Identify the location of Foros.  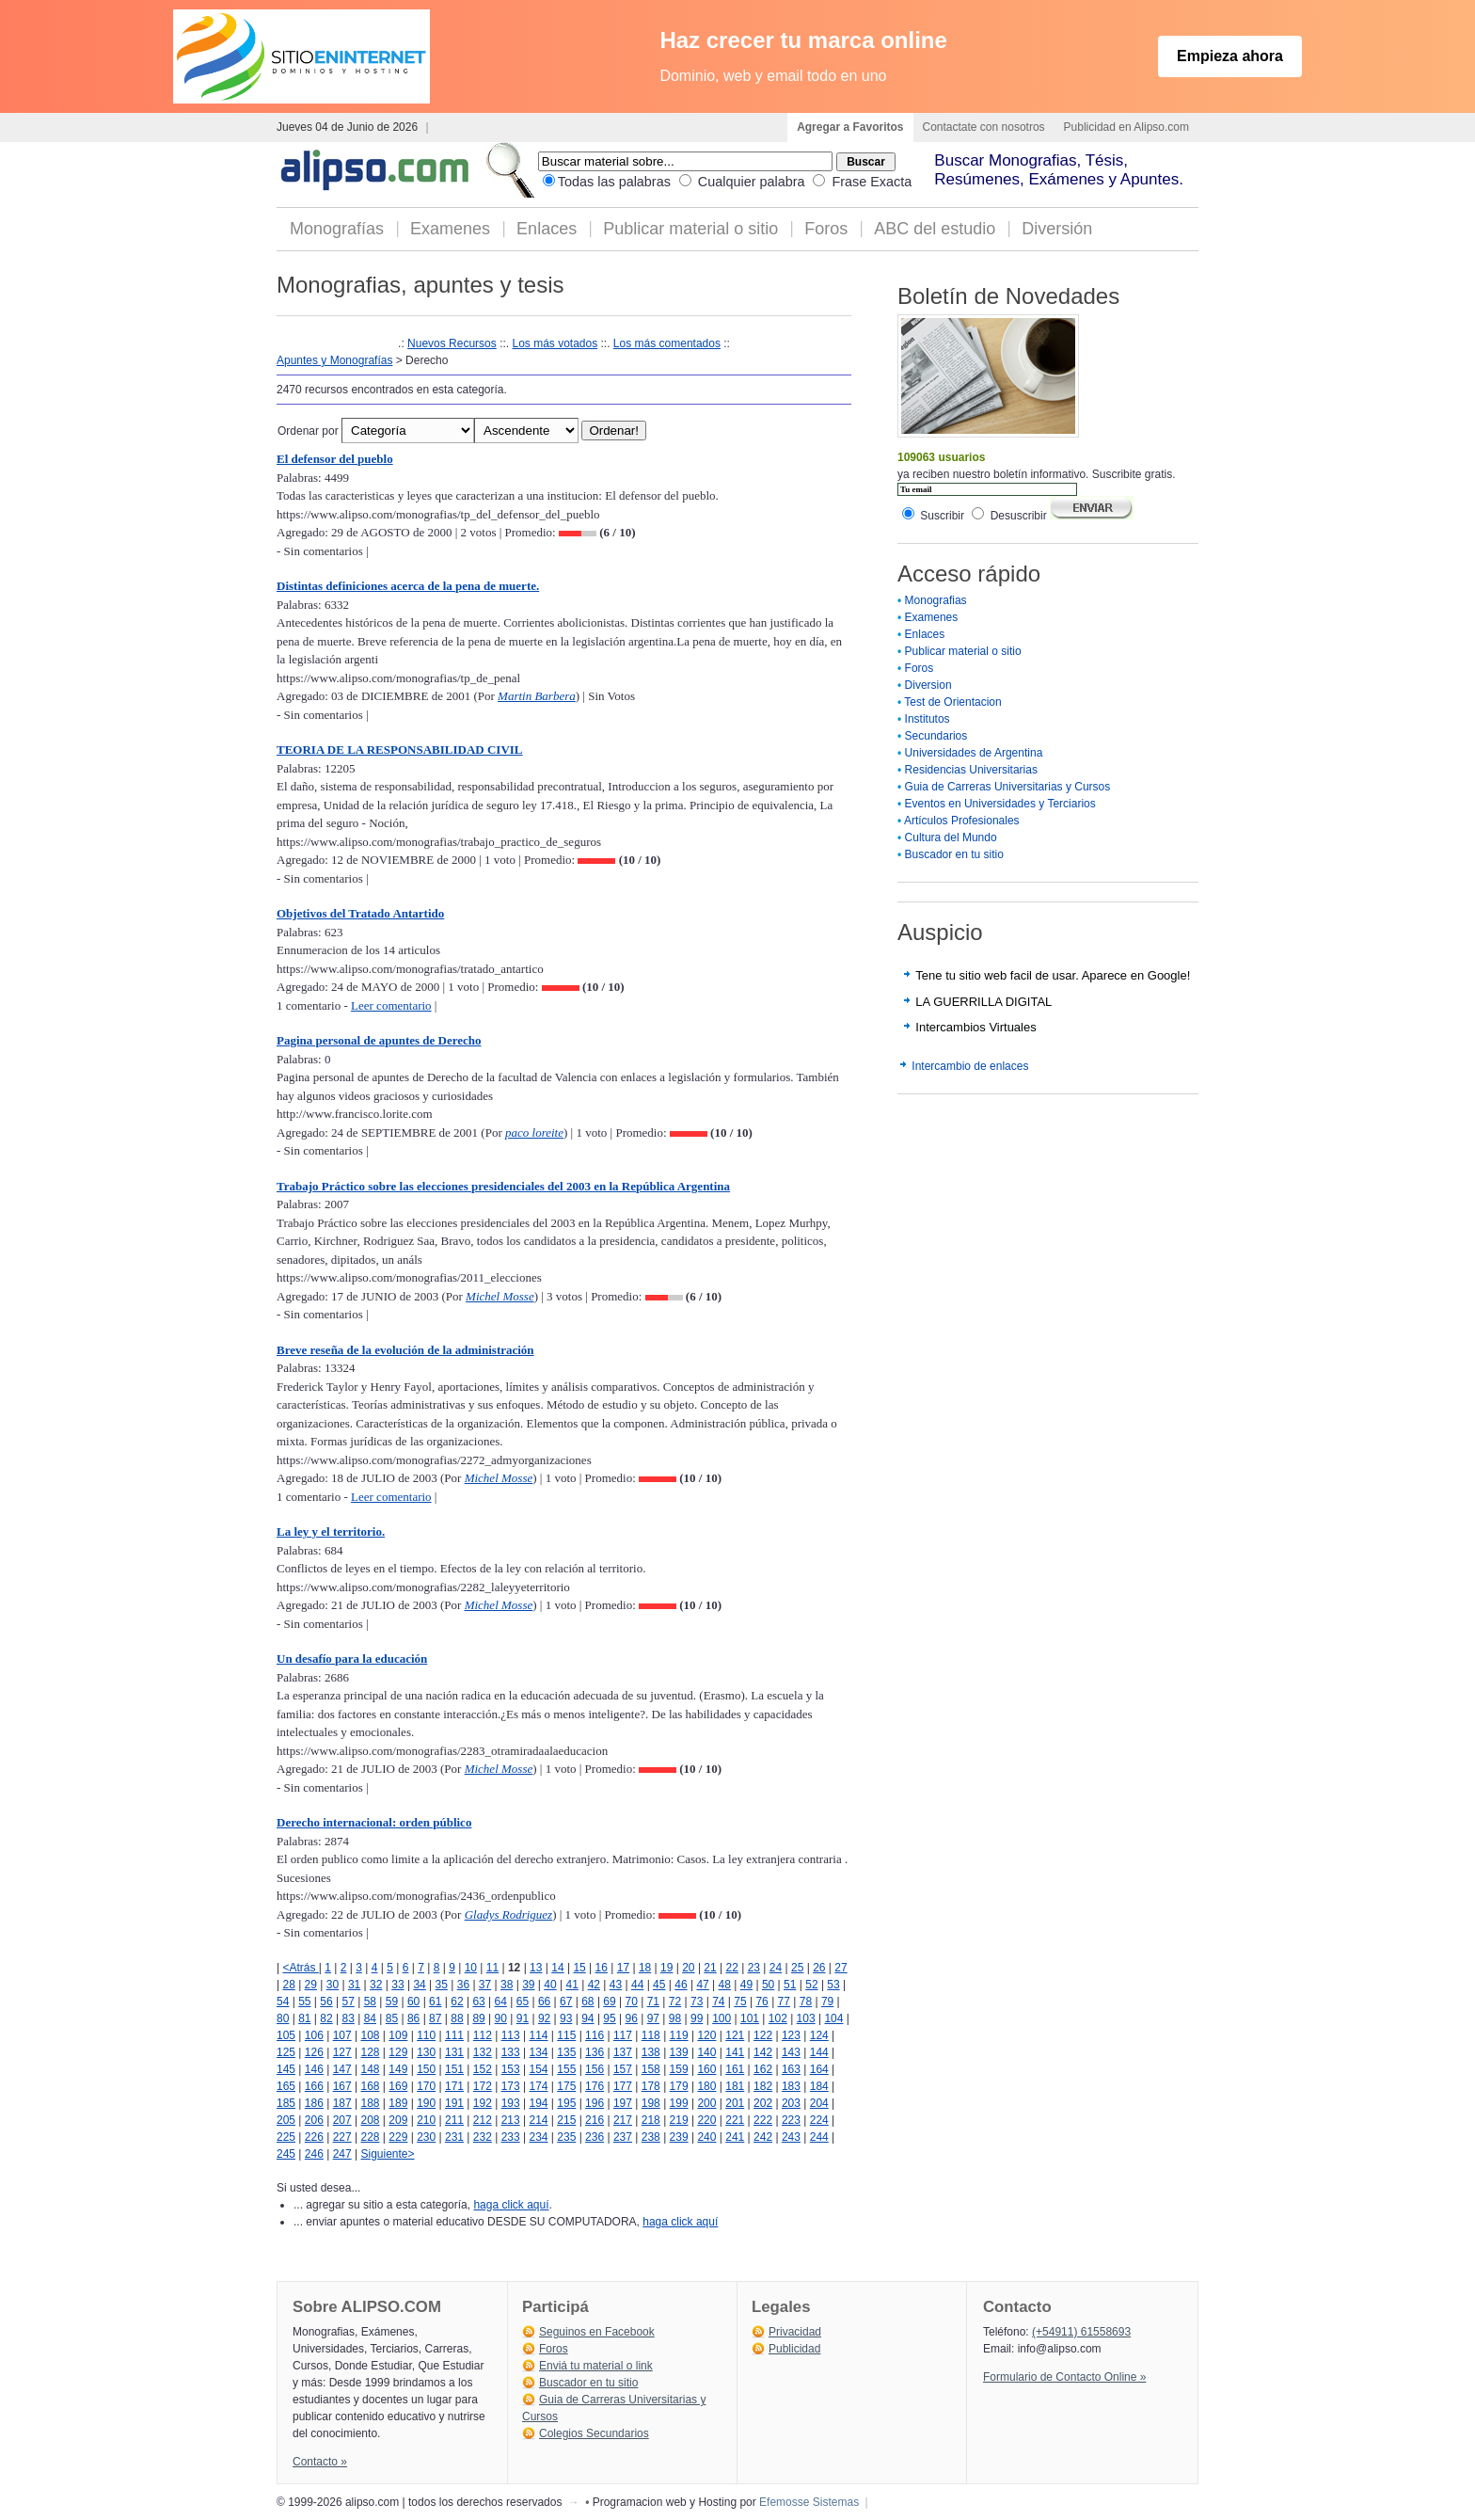
(826, 228).